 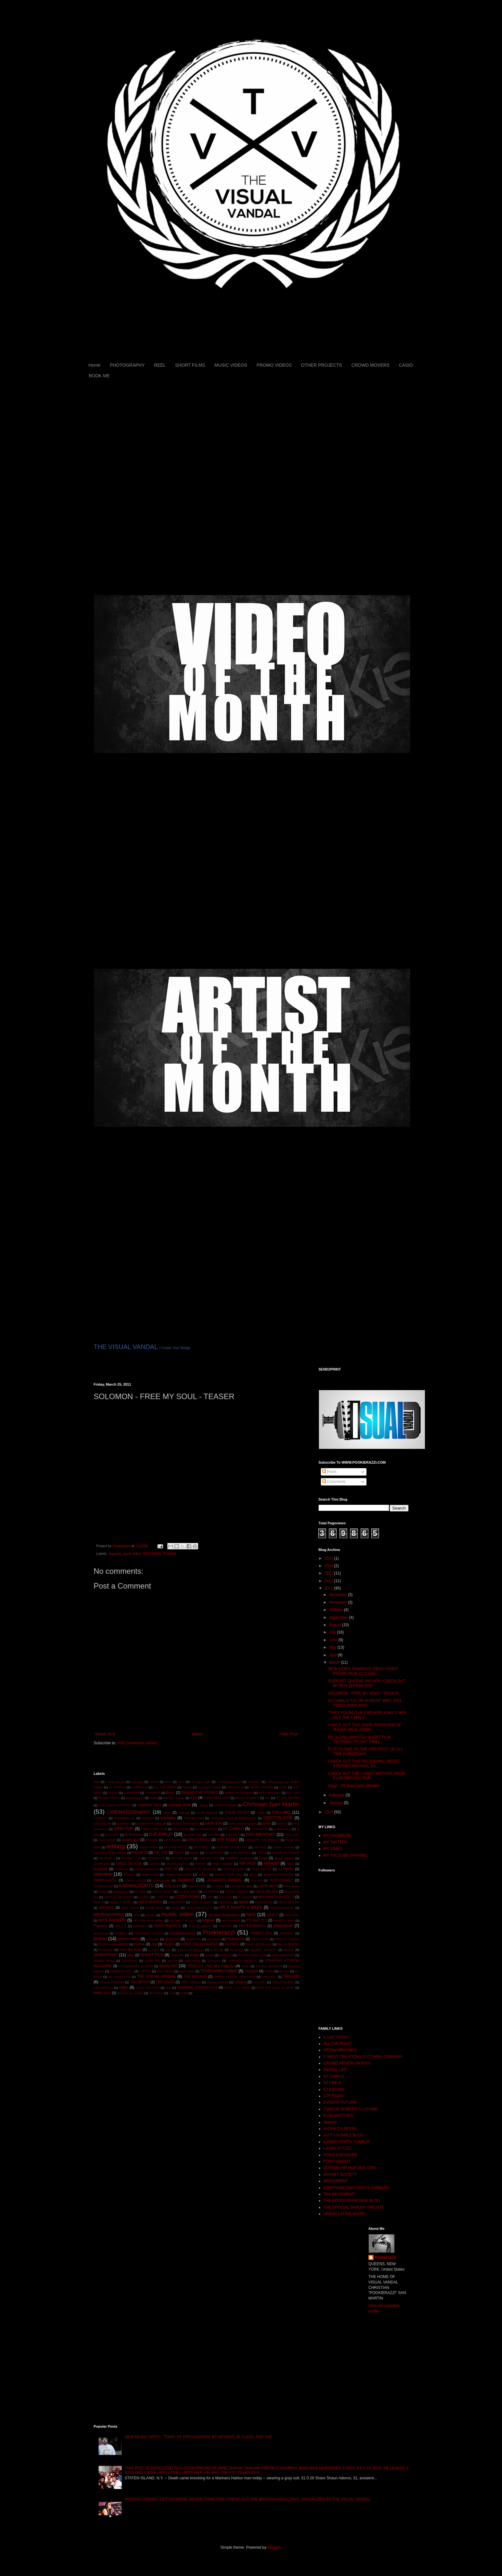 I want to click on SNEAKER KING, so click(x=283, y=1955).